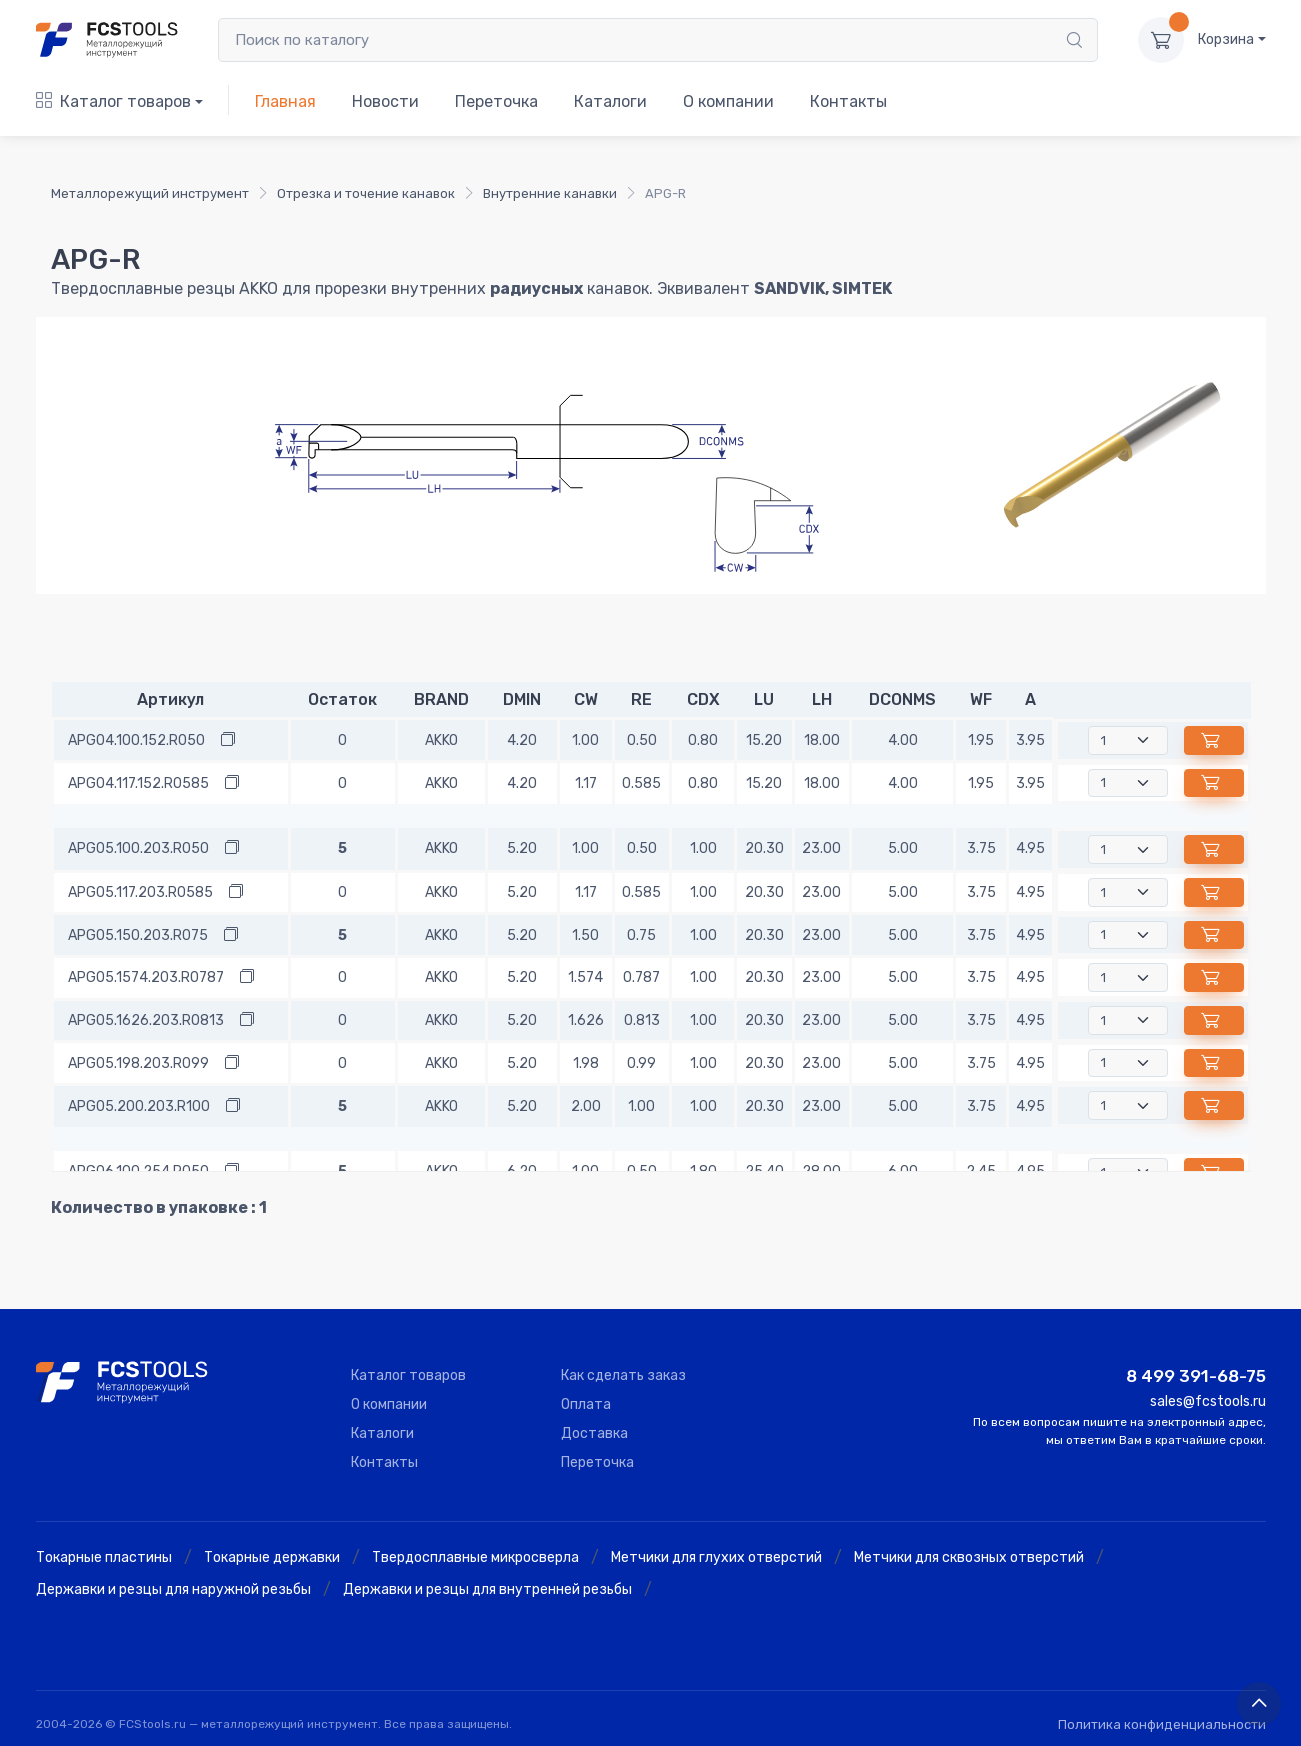 This screenshot has width=1301, height=1746. Describe the element at coordinates (173, 1589) in the screenshot. I see `Державки и резцы для наружной резьбы` at that location.